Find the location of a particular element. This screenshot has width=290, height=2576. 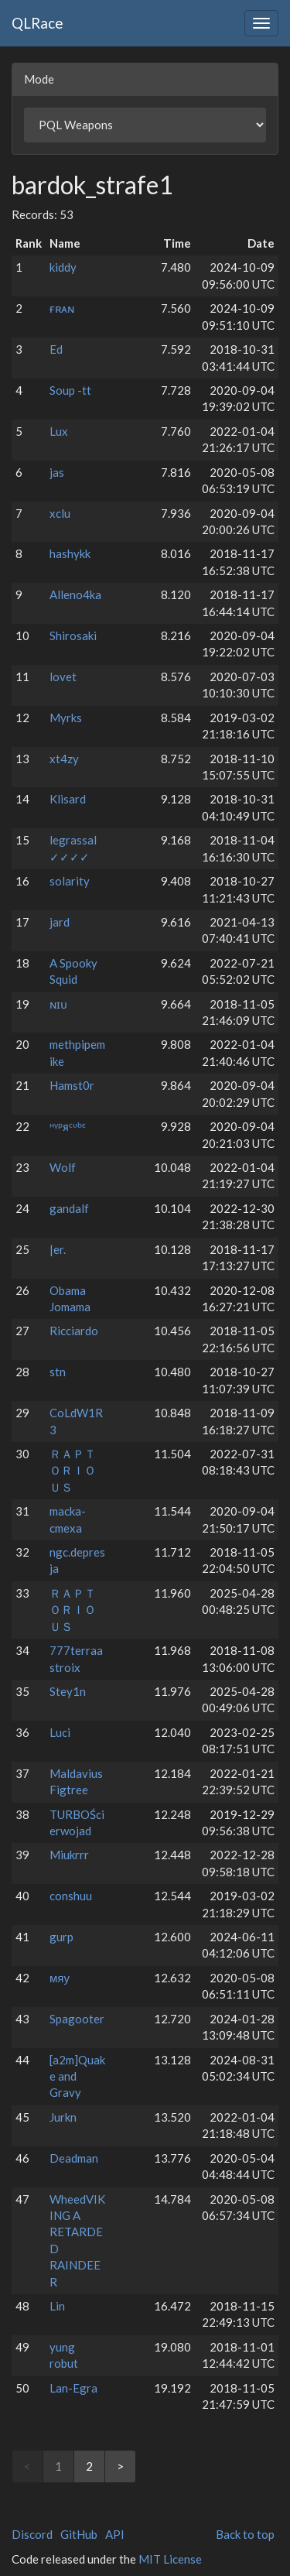

Lin is located at coordinates (57, 2306).